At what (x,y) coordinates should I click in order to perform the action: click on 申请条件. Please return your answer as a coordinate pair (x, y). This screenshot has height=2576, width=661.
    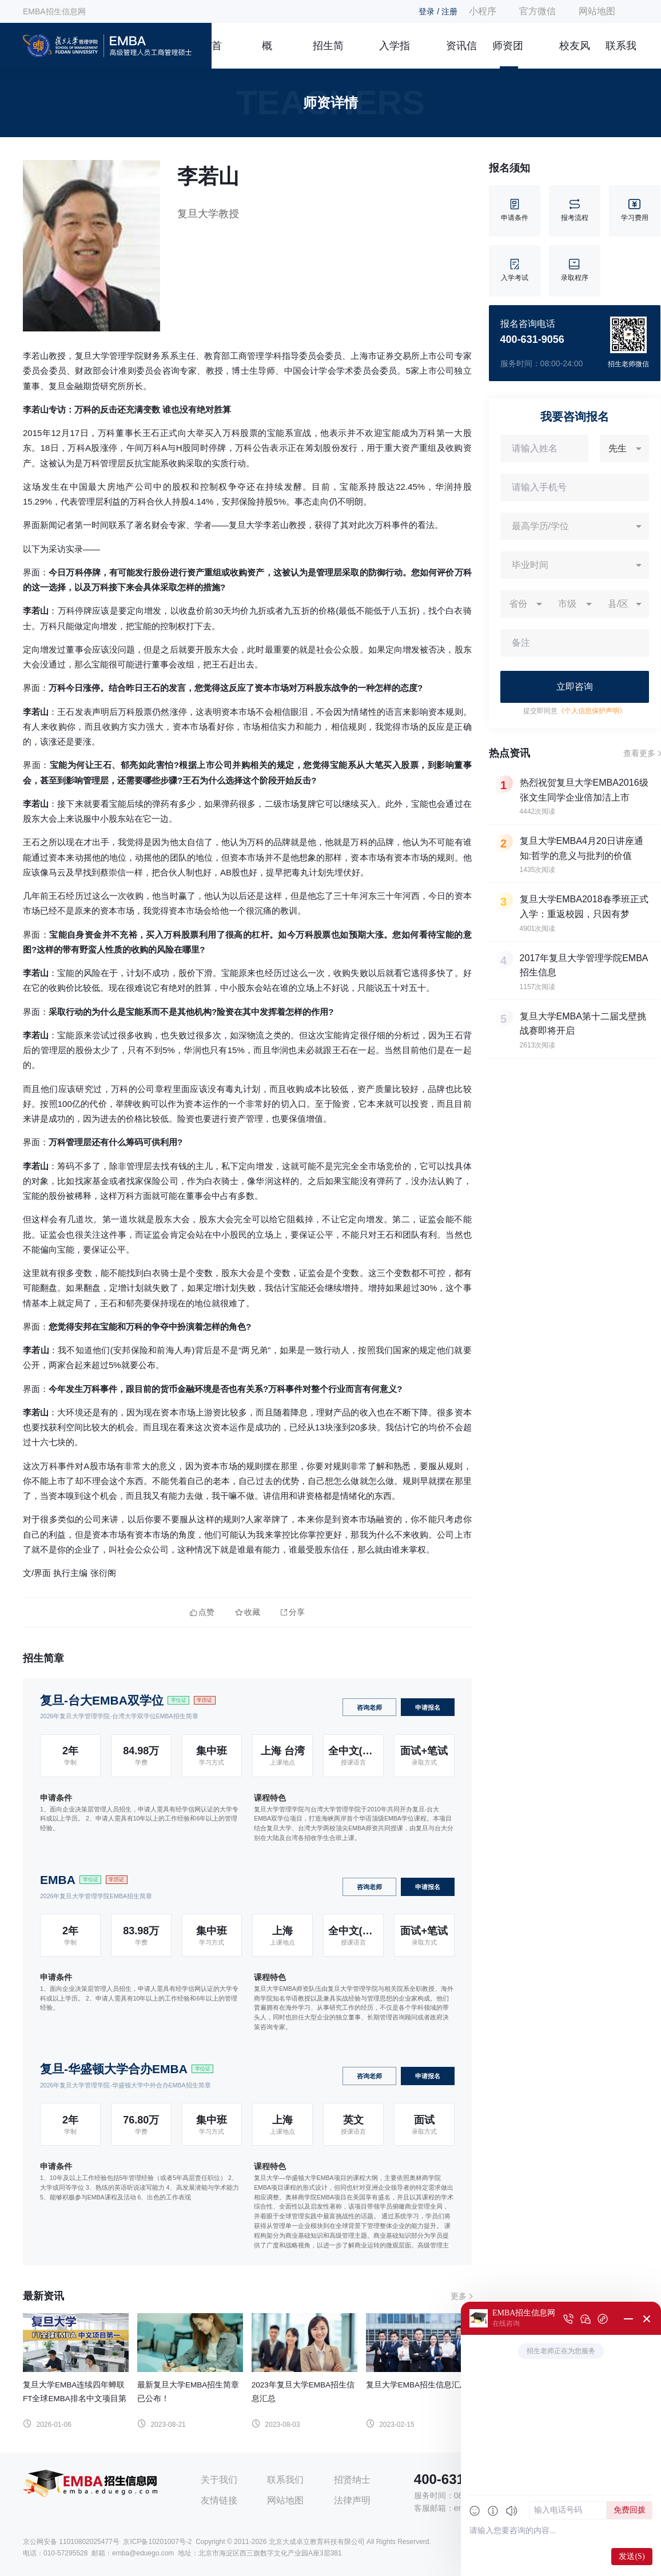
    Looking at the image, I should click on (514, 210).